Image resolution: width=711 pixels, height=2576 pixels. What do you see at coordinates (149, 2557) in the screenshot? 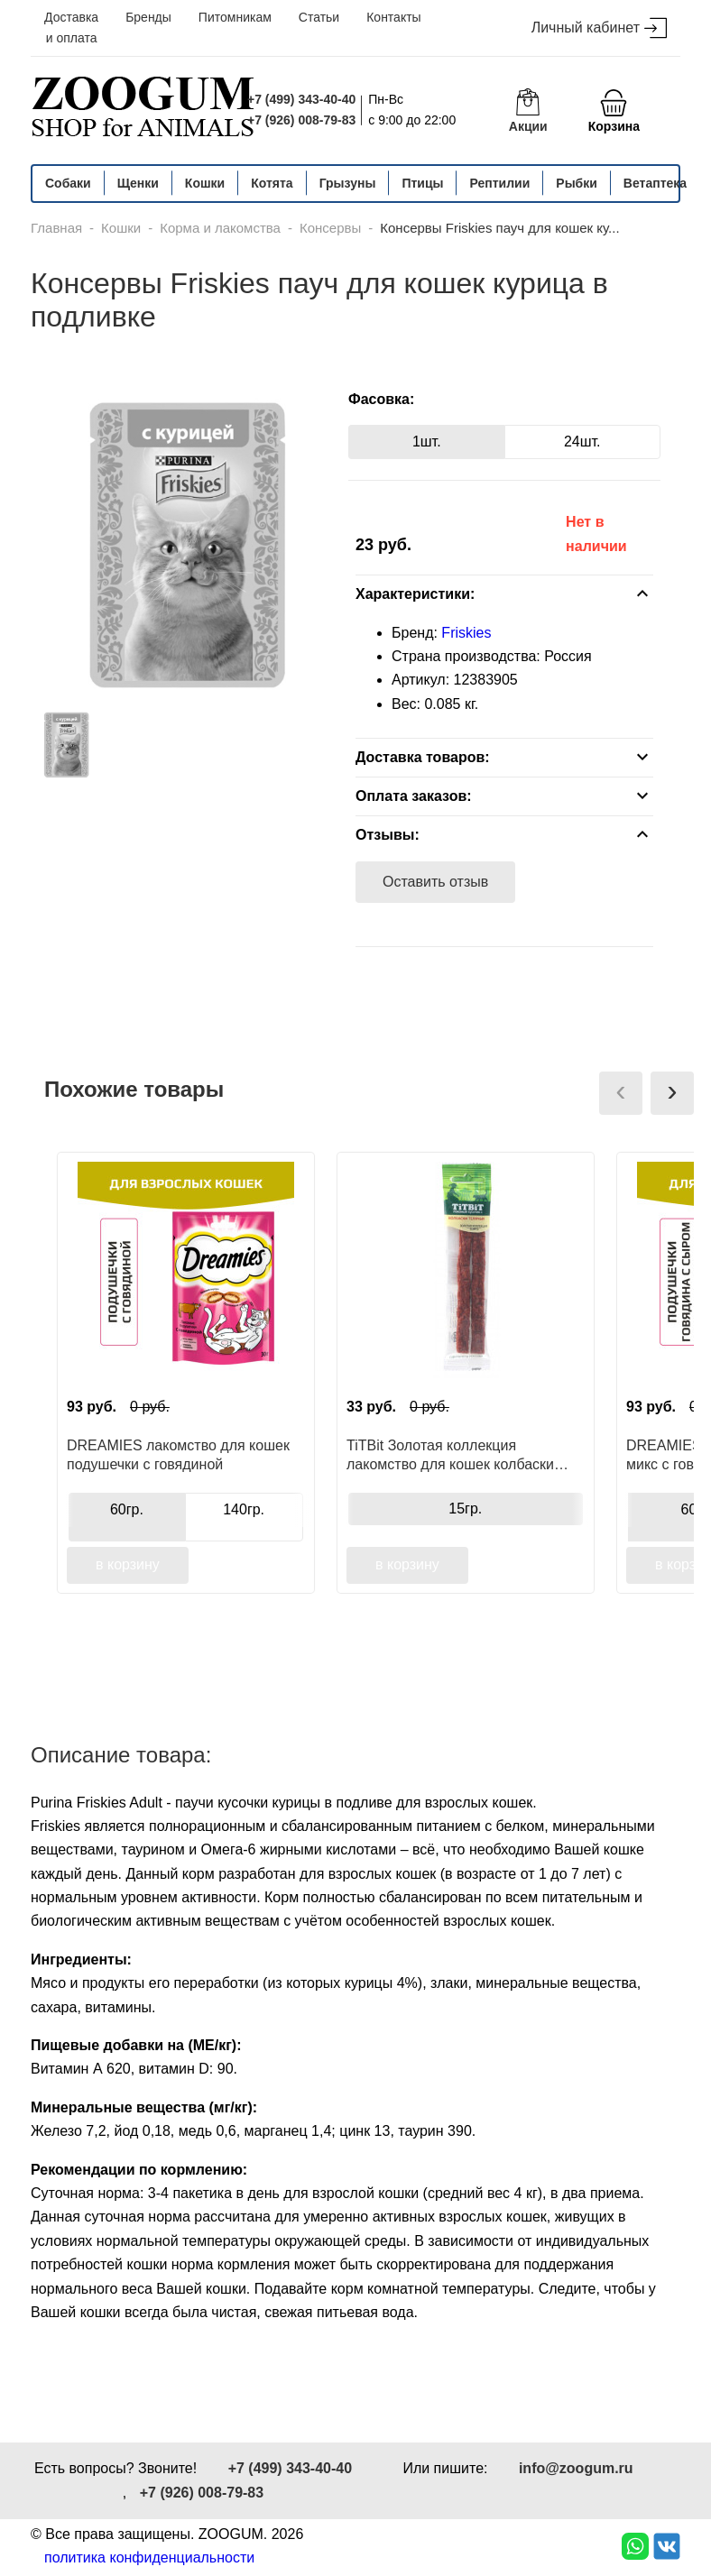
I see `политика конфиденциальности` at bounding box center [149, 2557].